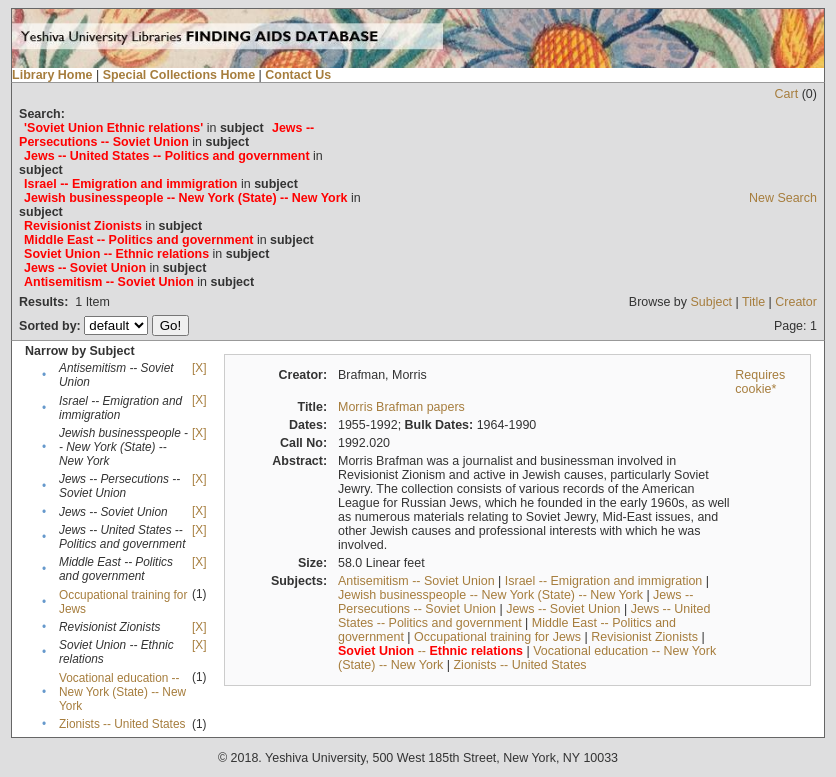 The image size is (836, 777). Describe the element at coordinates (796, 302) in the screenshot. I see `Creator` at that location.